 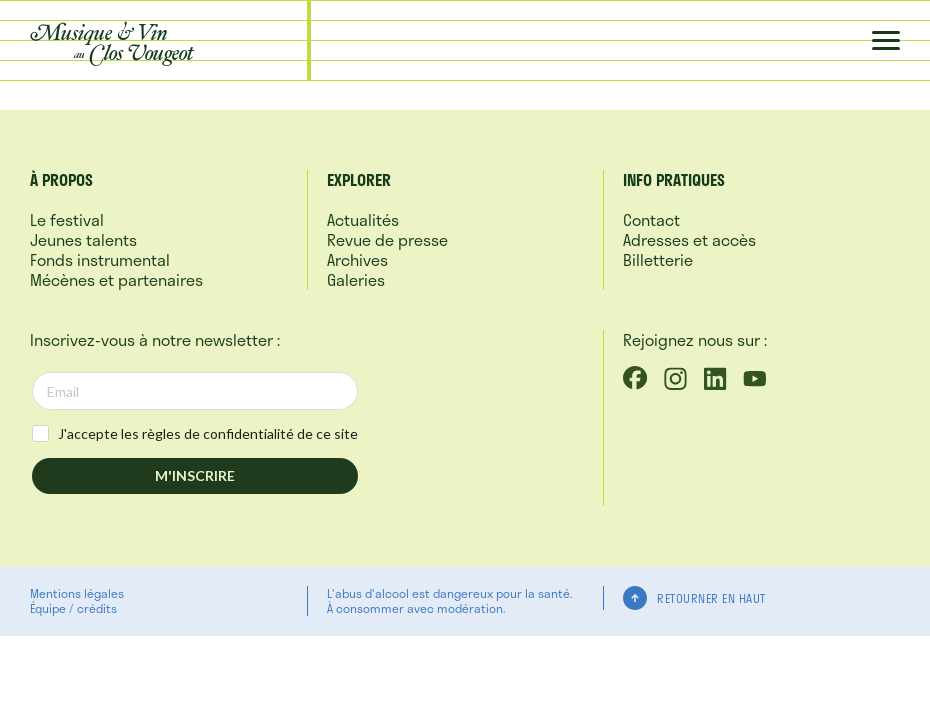 What do you see at coordinates (83, 239) in the screenshot?
I see `Jeunes talents` at bounding box center [83, 239].